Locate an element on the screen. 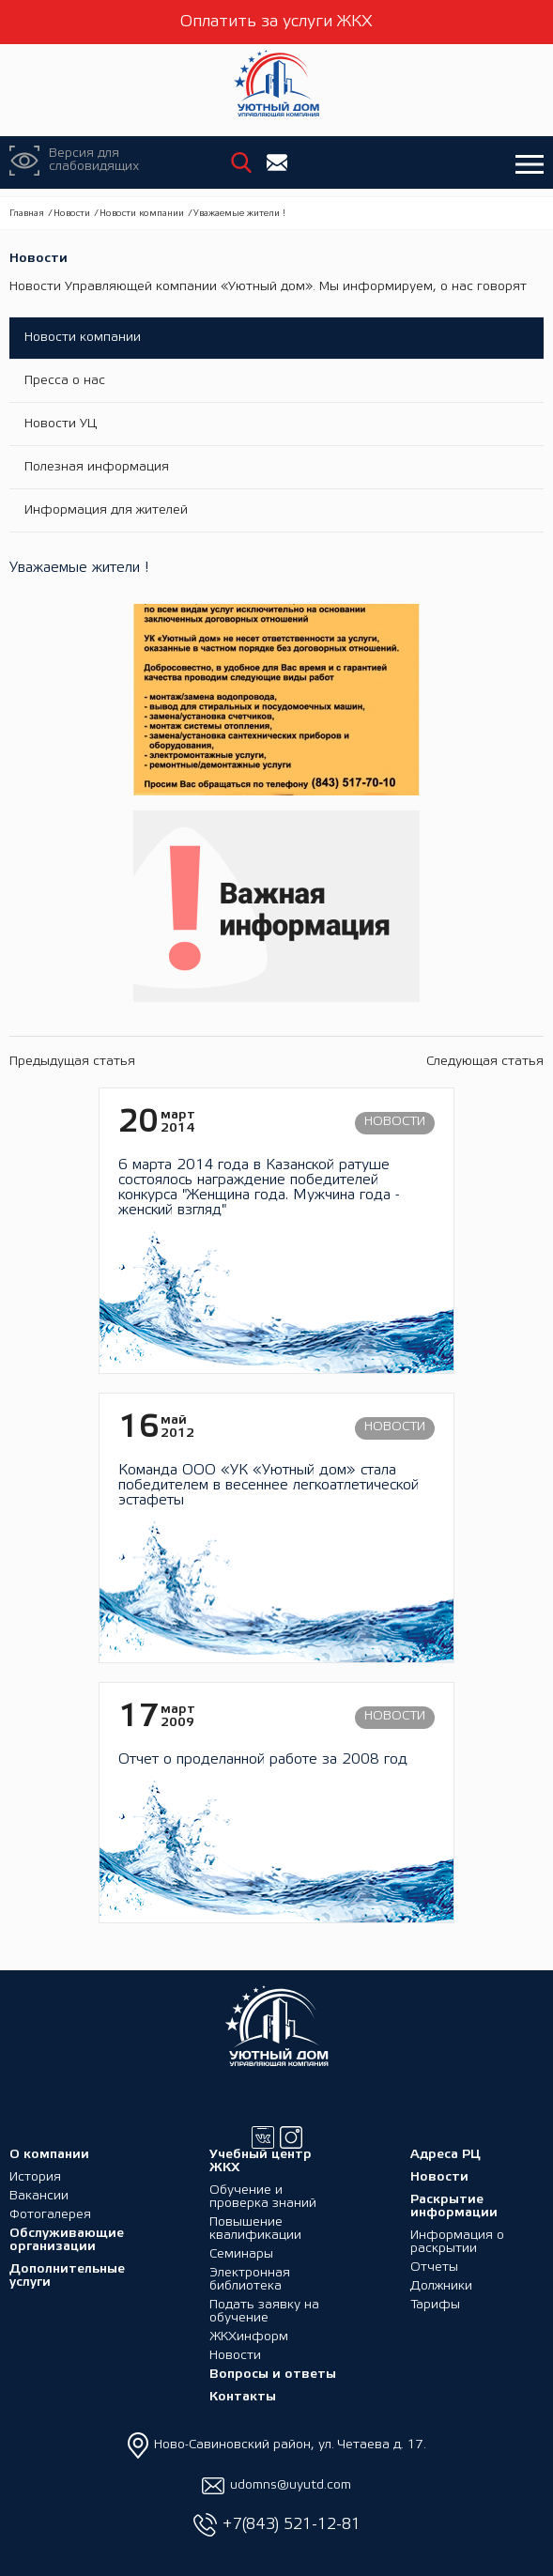 The image size is (553, 2576). История is located at coordinates (35, 2177).